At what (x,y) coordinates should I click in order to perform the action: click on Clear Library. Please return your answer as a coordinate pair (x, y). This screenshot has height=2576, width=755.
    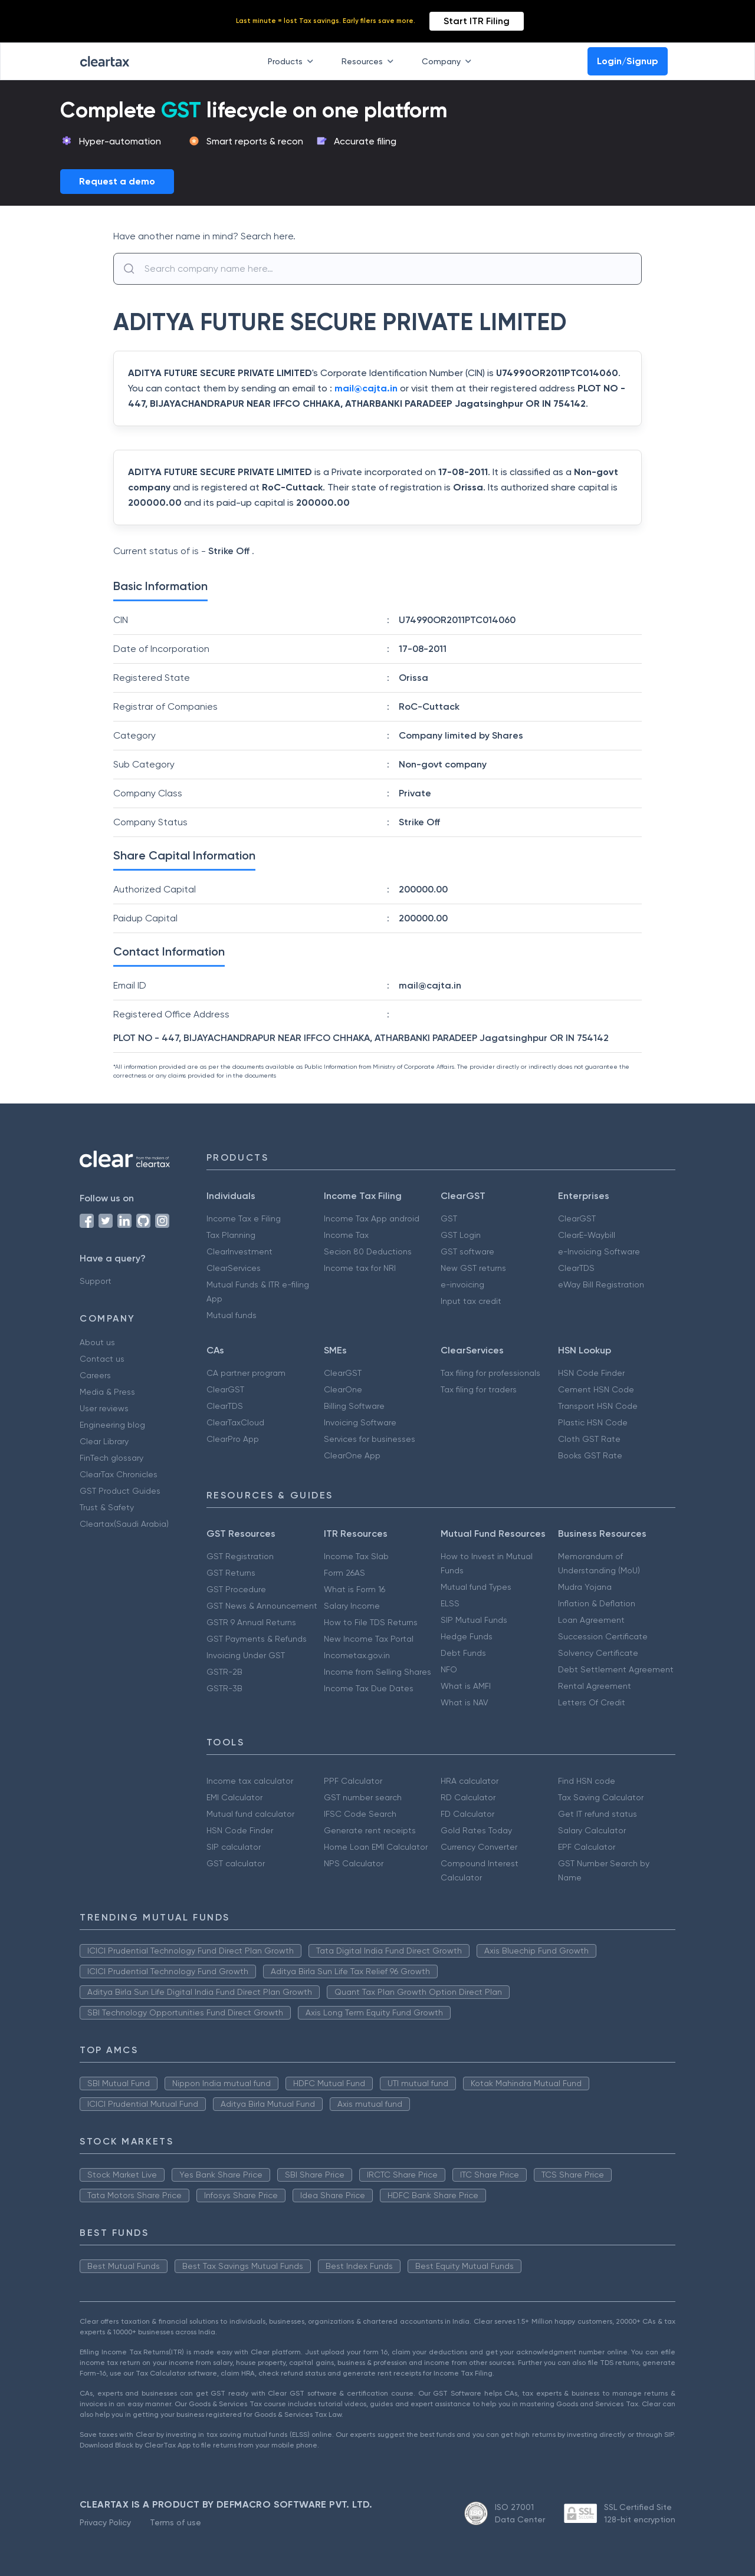
    Looking at the image, I should click on (104, 1441).